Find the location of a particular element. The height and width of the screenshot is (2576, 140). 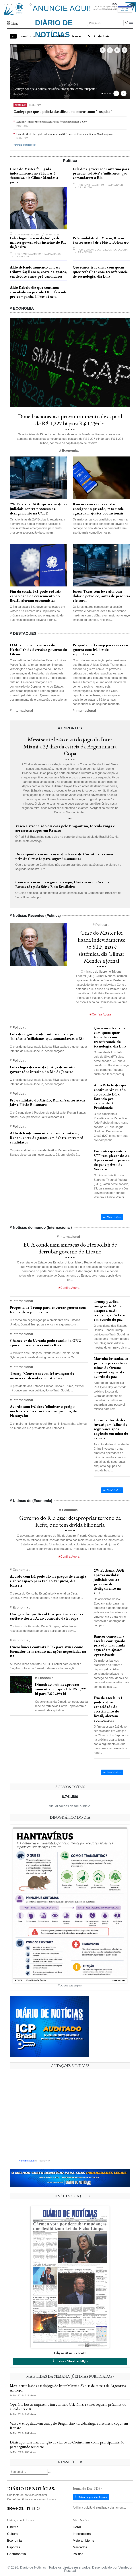

1 [tab] is located at coordinates (69, 818).